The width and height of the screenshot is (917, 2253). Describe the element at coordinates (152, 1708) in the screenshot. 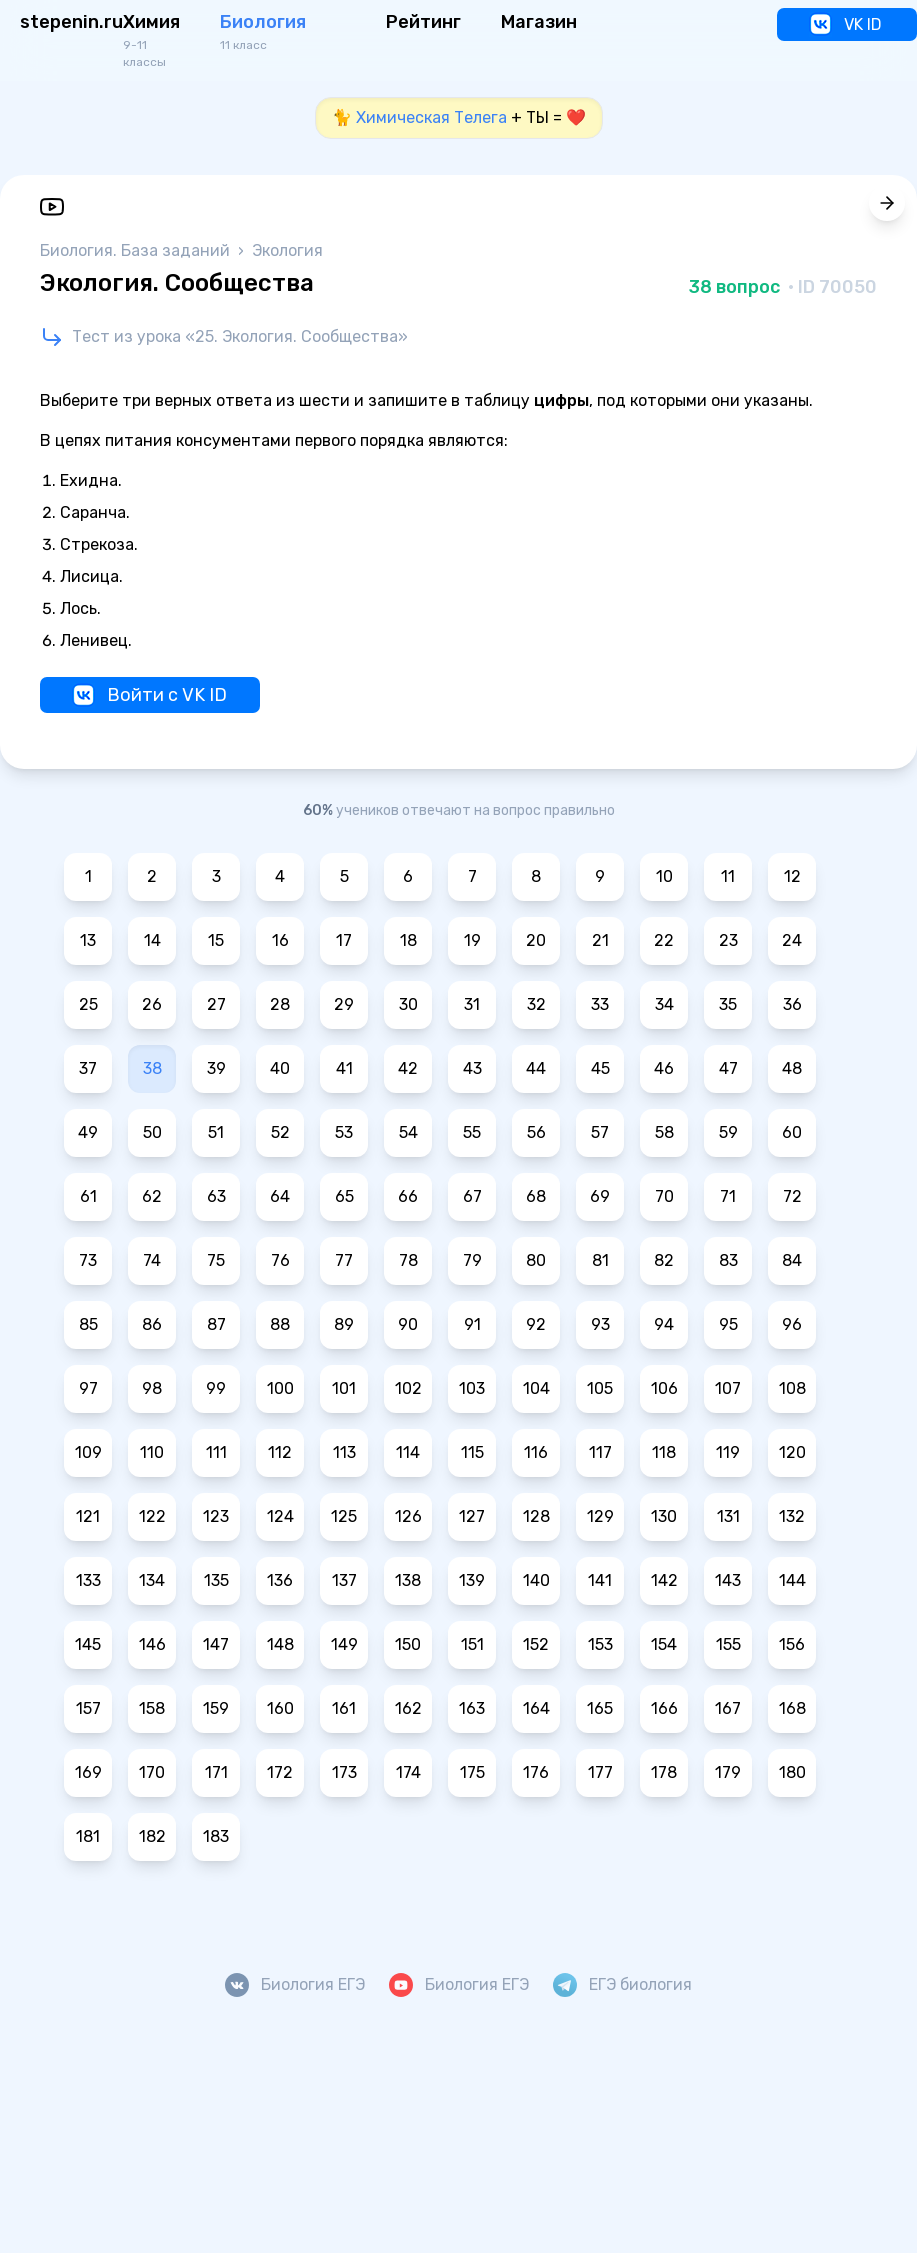

I see `158` at that location.